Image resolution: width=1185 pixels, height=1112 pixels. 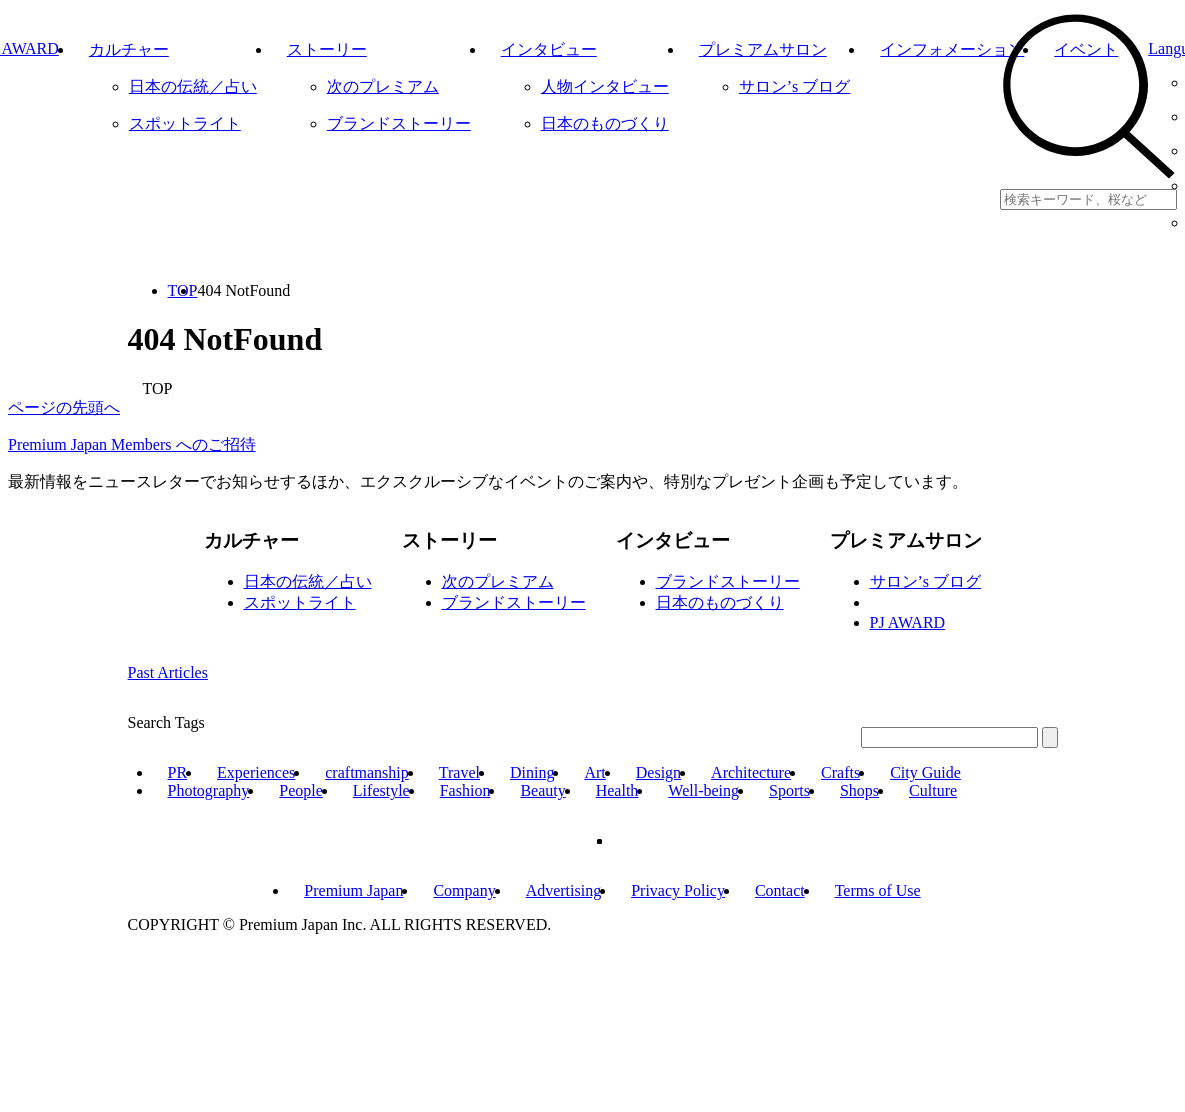 What do you see at coordinates (301, 790) in the screenshot?
I see `People` at bounding box center [301, 790].